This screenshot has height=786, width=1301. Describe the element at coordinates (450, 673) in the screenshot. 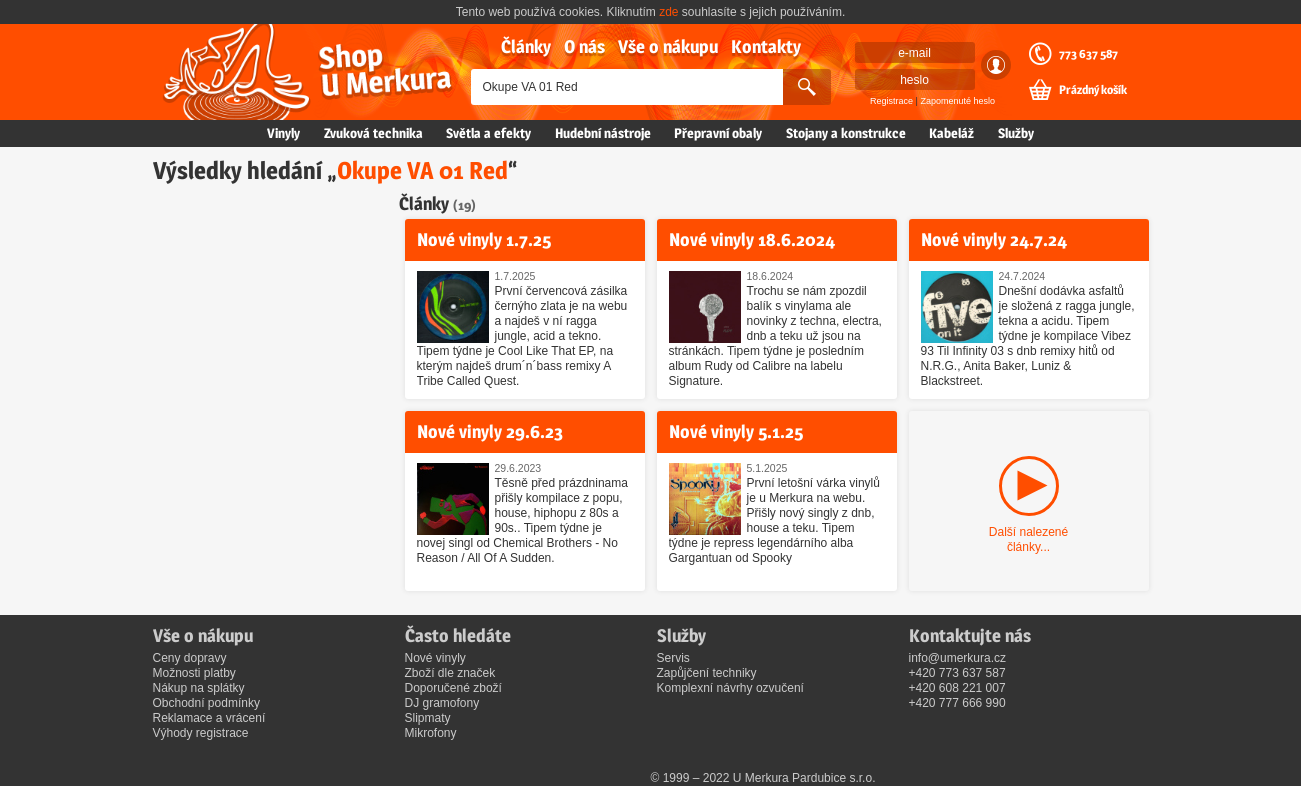

I see `Zboží dle značek` at that location.